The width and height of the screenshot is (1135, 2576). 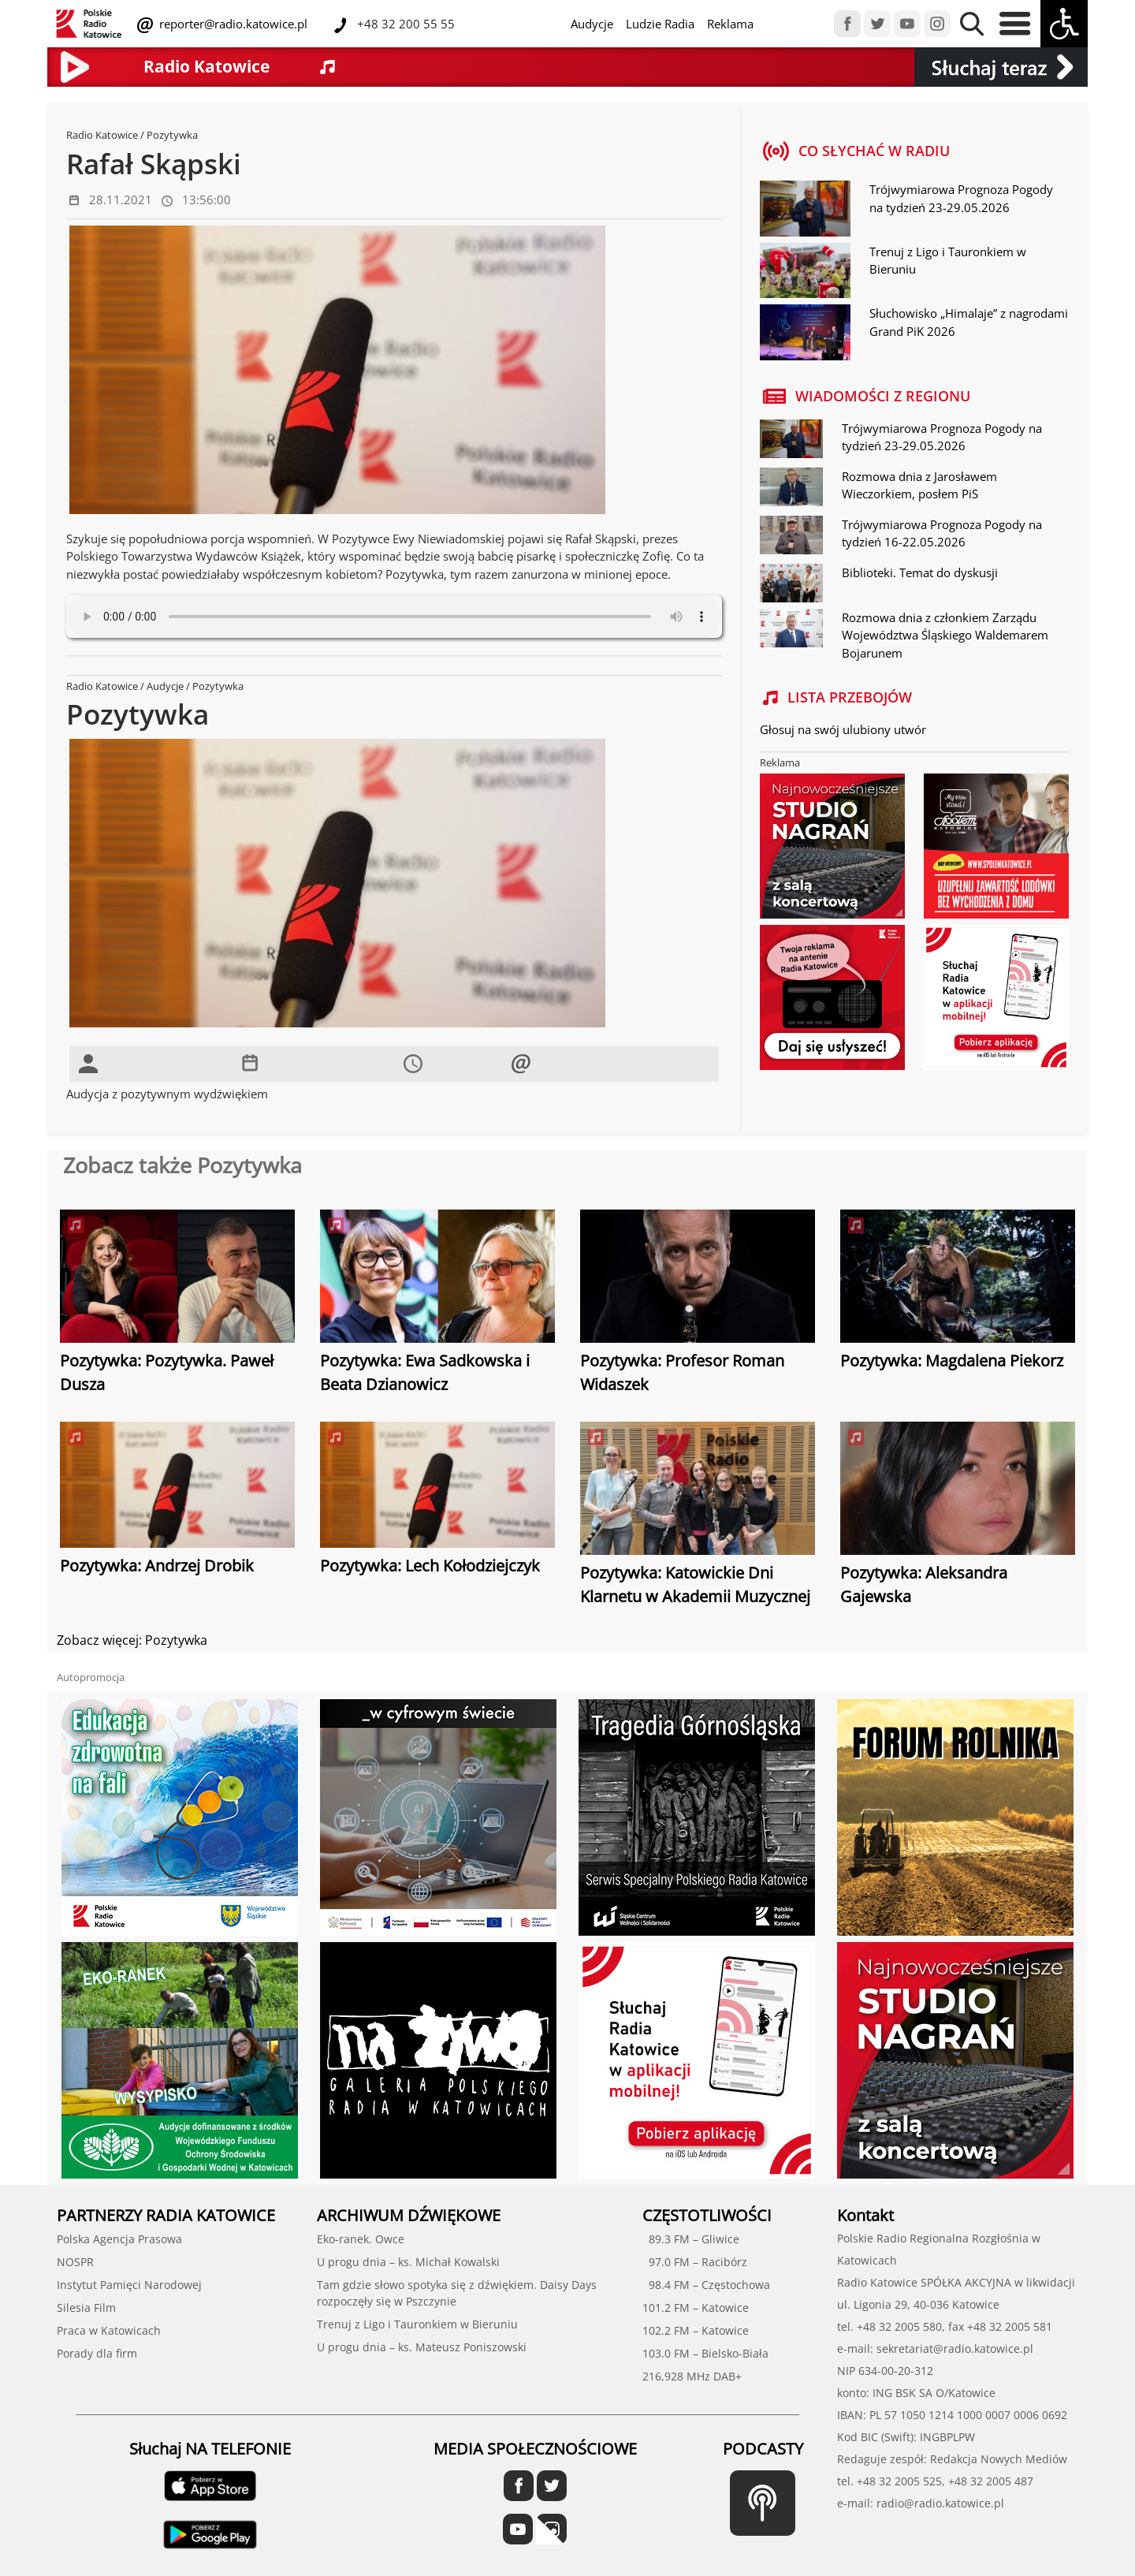 I want to click on Porady dla firm, so click(x=97, y=2353).